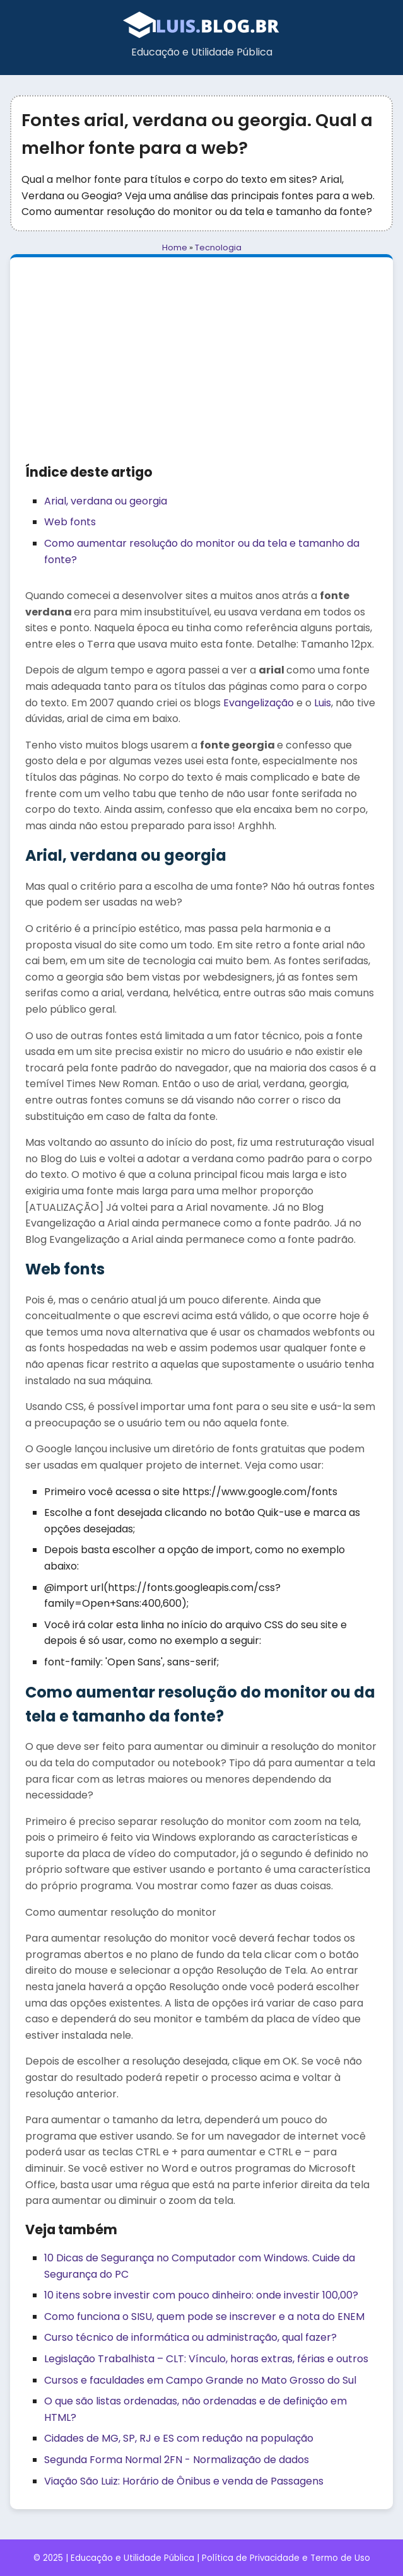 The width and height of the screenshot is (403, 2576). Describe the element at coordinates (218, 247) in the screenshot. I see `Tecnologia` at that location.